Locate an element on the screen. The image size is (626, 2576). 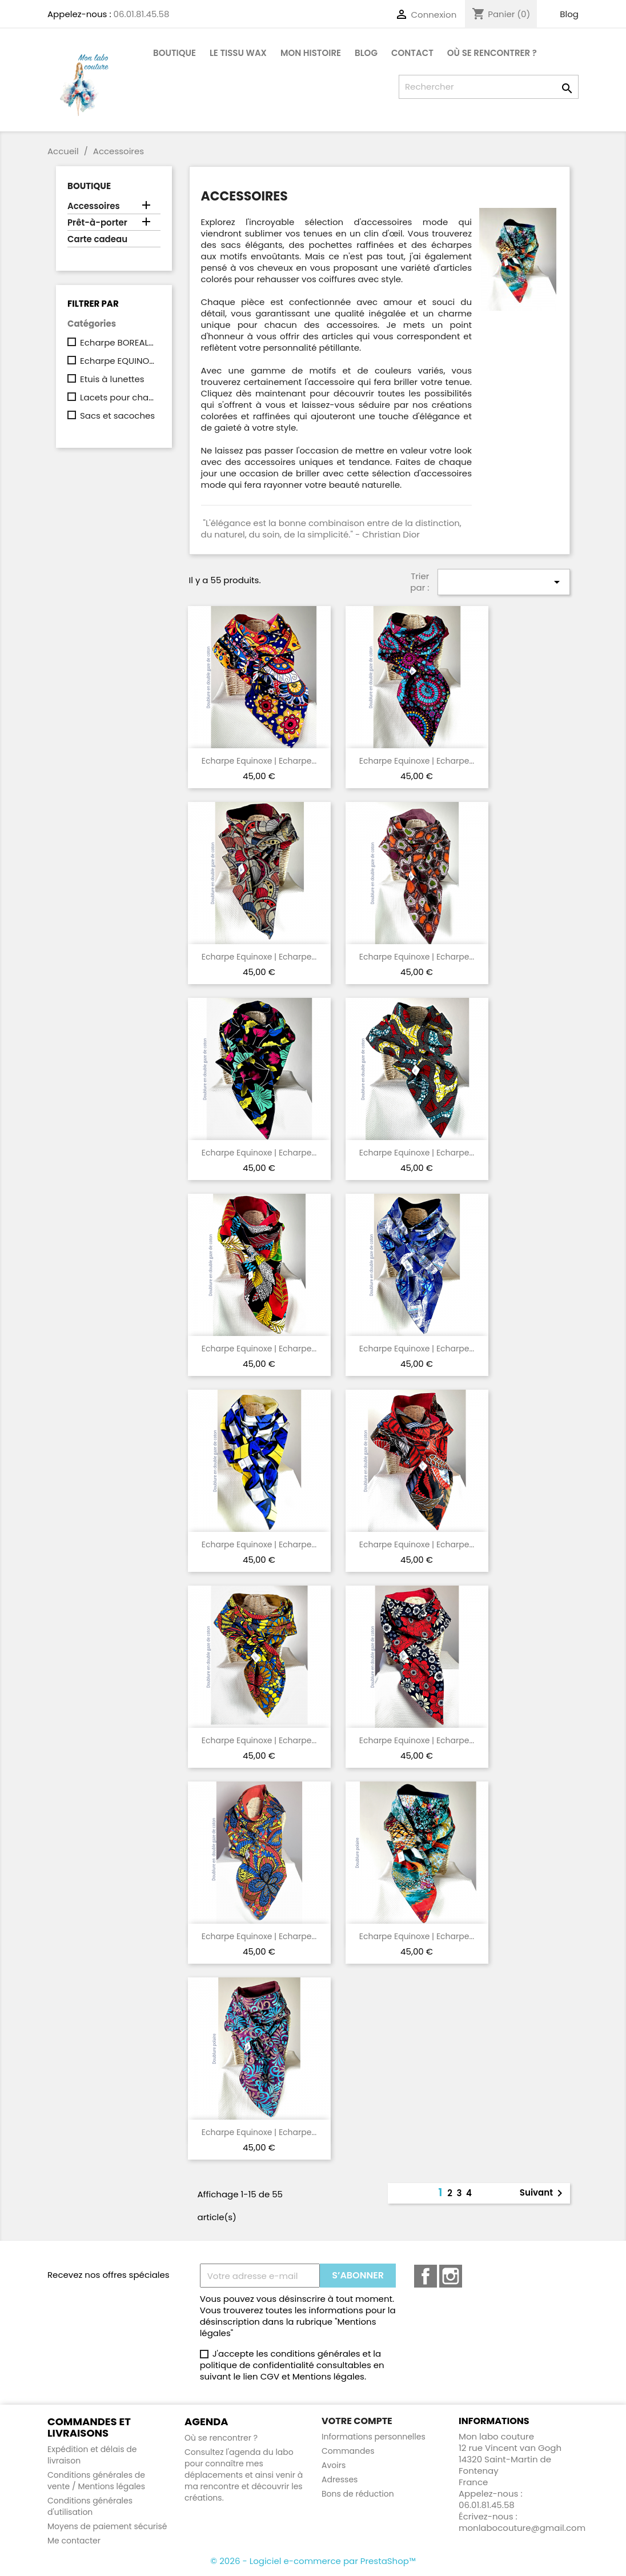
Adresses is located at coordinates (340, 2479).